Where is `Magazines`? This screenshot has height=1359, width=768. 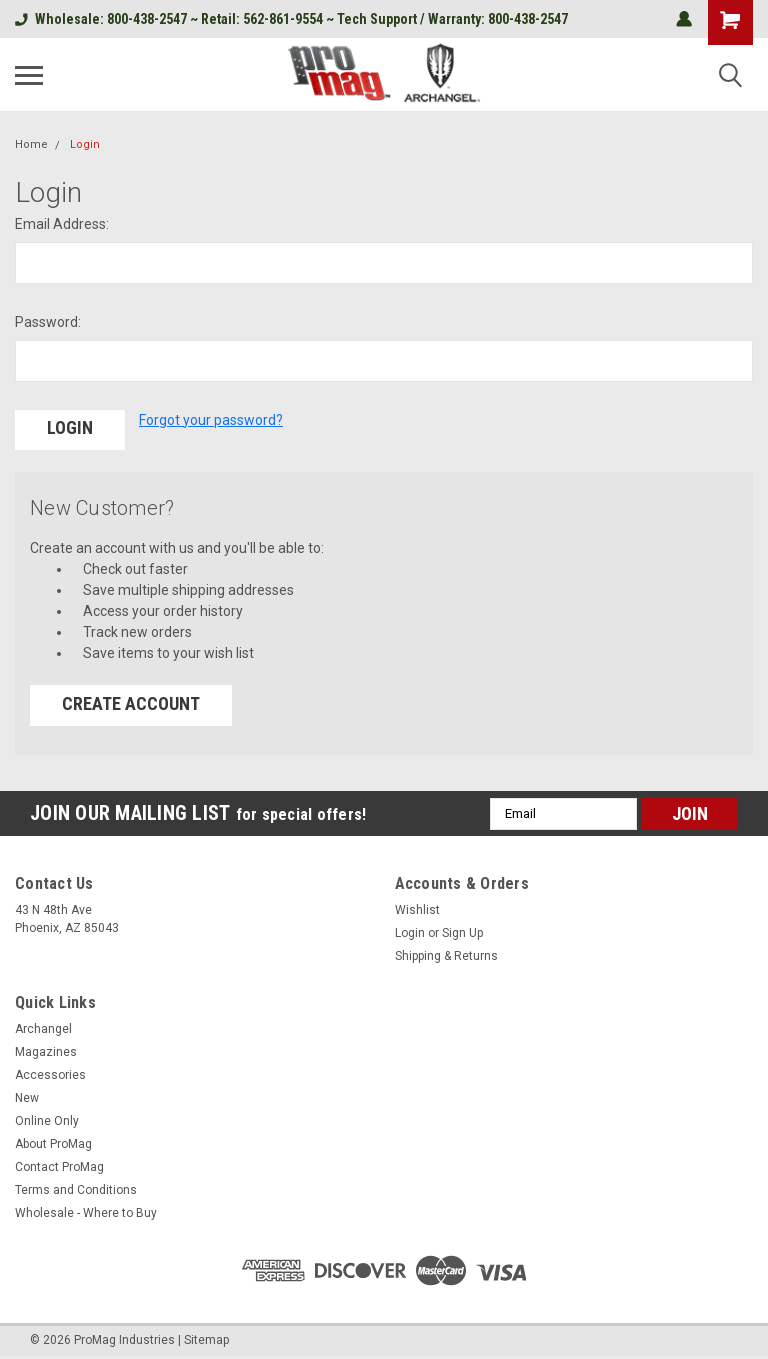
Magazines is located at coordinates (46, 1051).